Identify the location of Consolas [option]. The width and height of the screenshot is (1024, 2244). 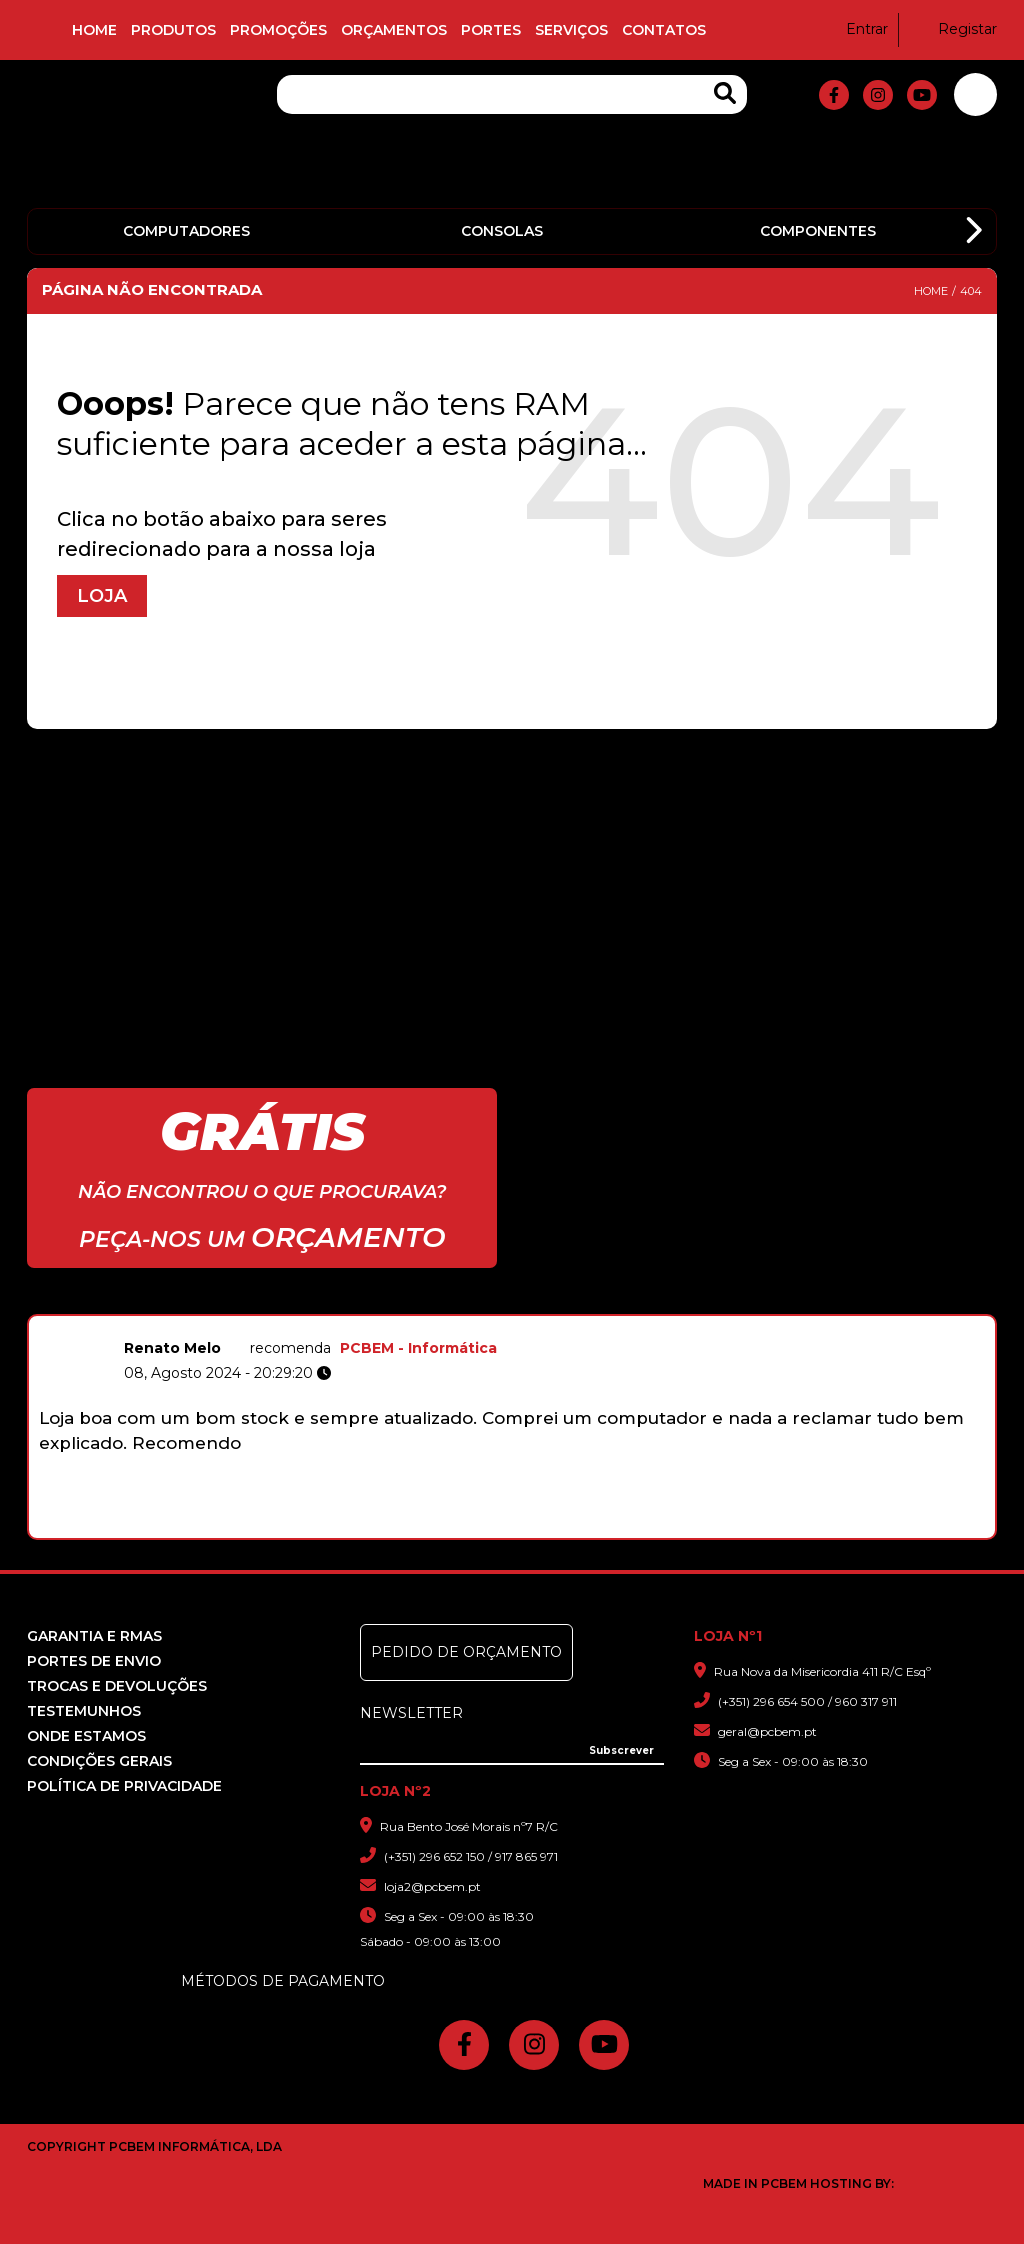
(502, 231).